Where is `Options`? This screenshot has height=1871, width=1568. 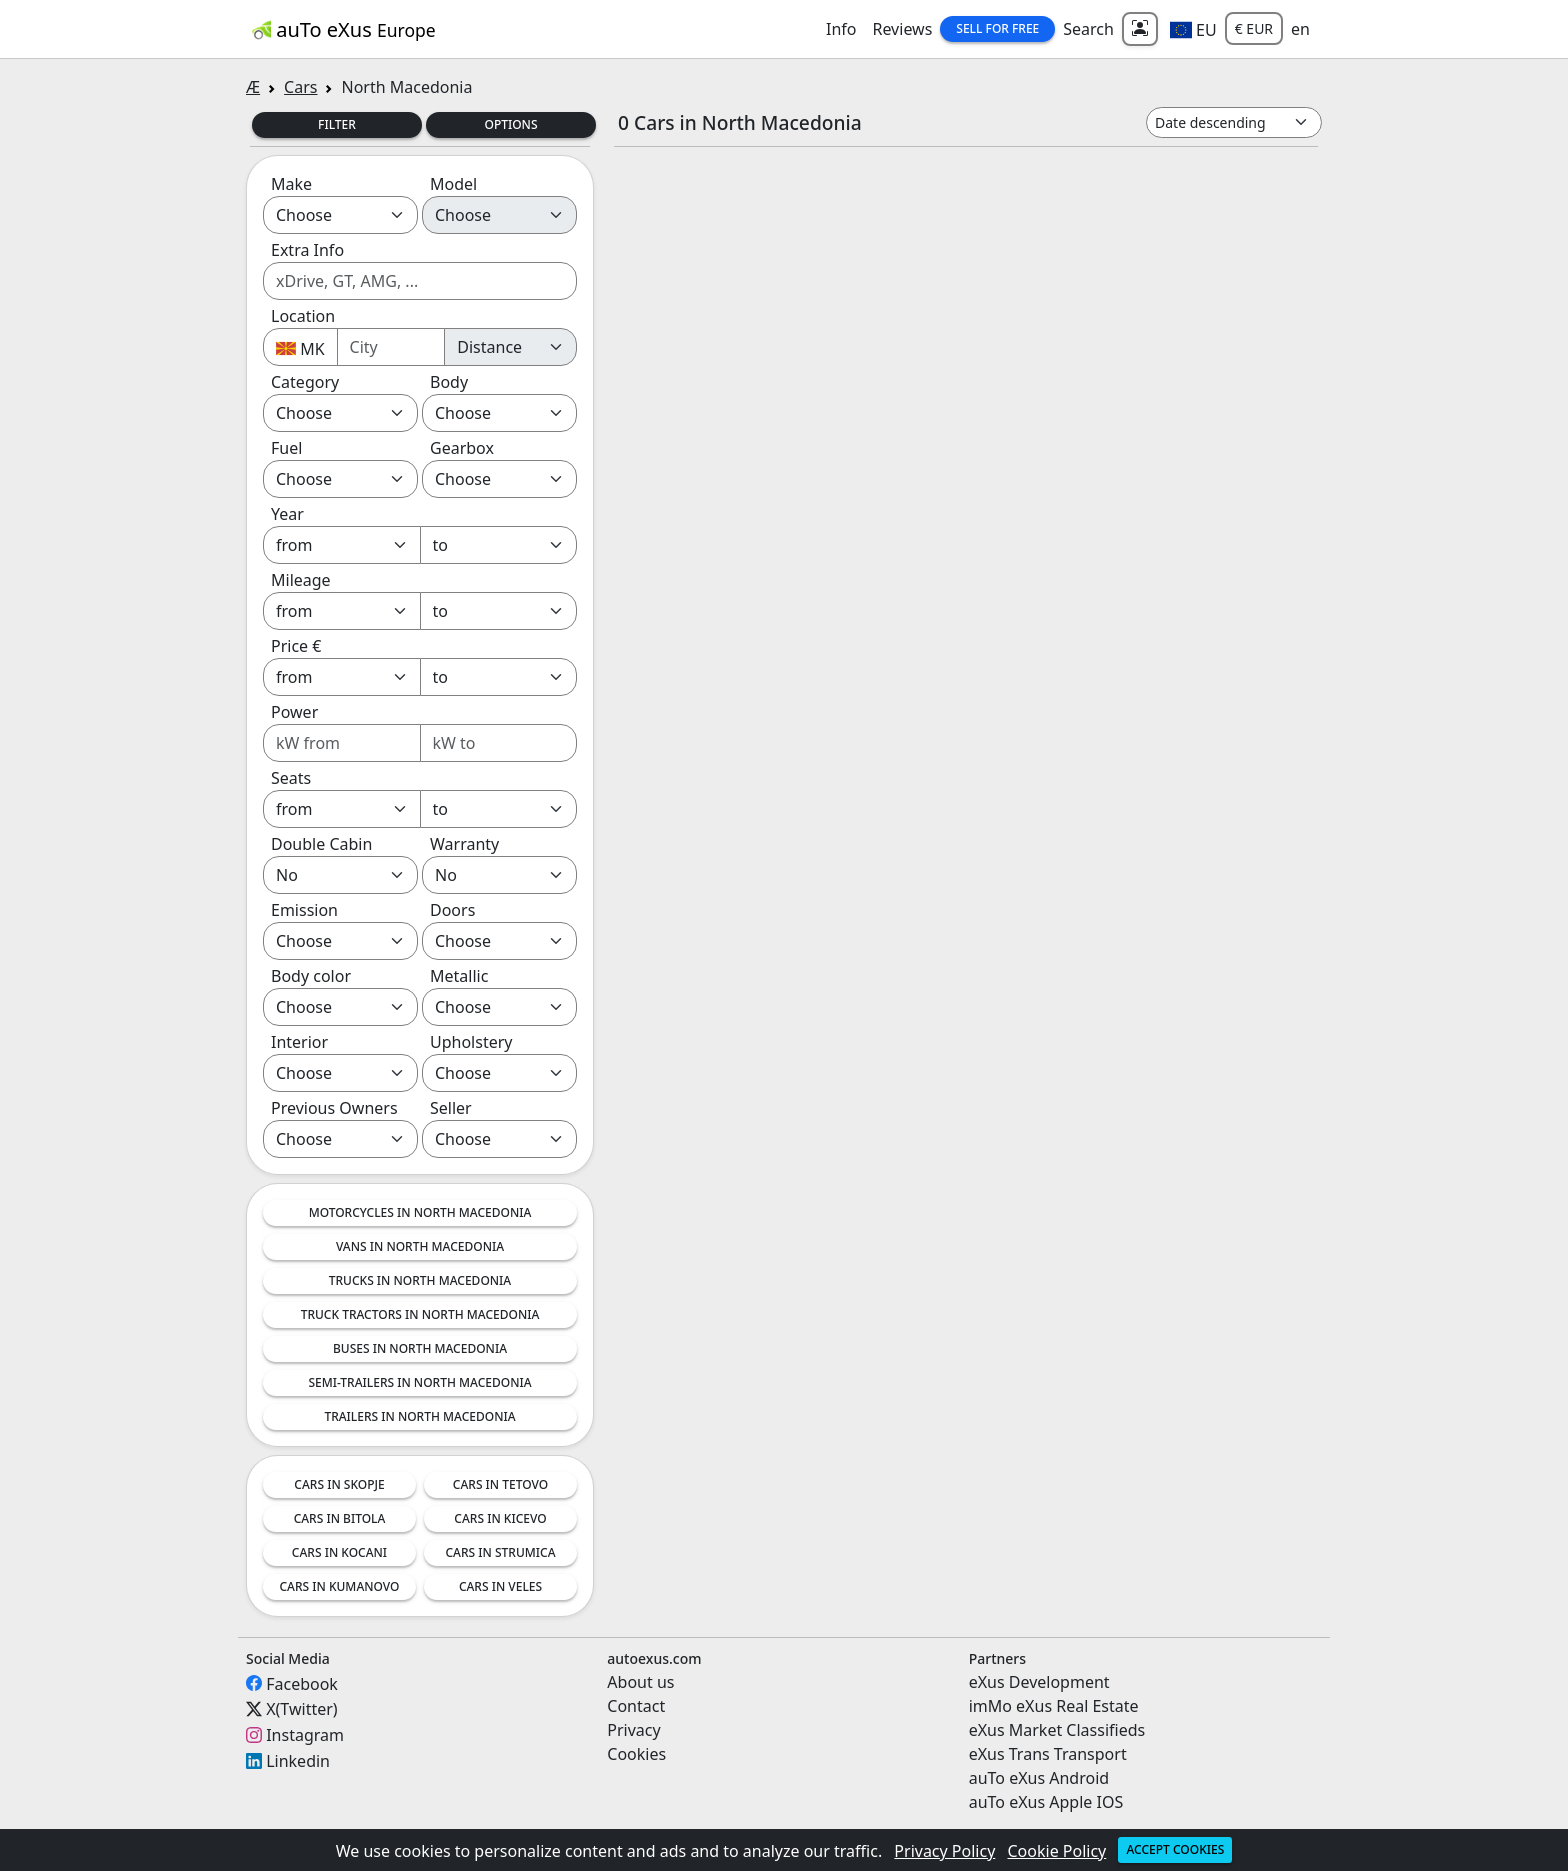 Options is located at coordinates (510, 124).